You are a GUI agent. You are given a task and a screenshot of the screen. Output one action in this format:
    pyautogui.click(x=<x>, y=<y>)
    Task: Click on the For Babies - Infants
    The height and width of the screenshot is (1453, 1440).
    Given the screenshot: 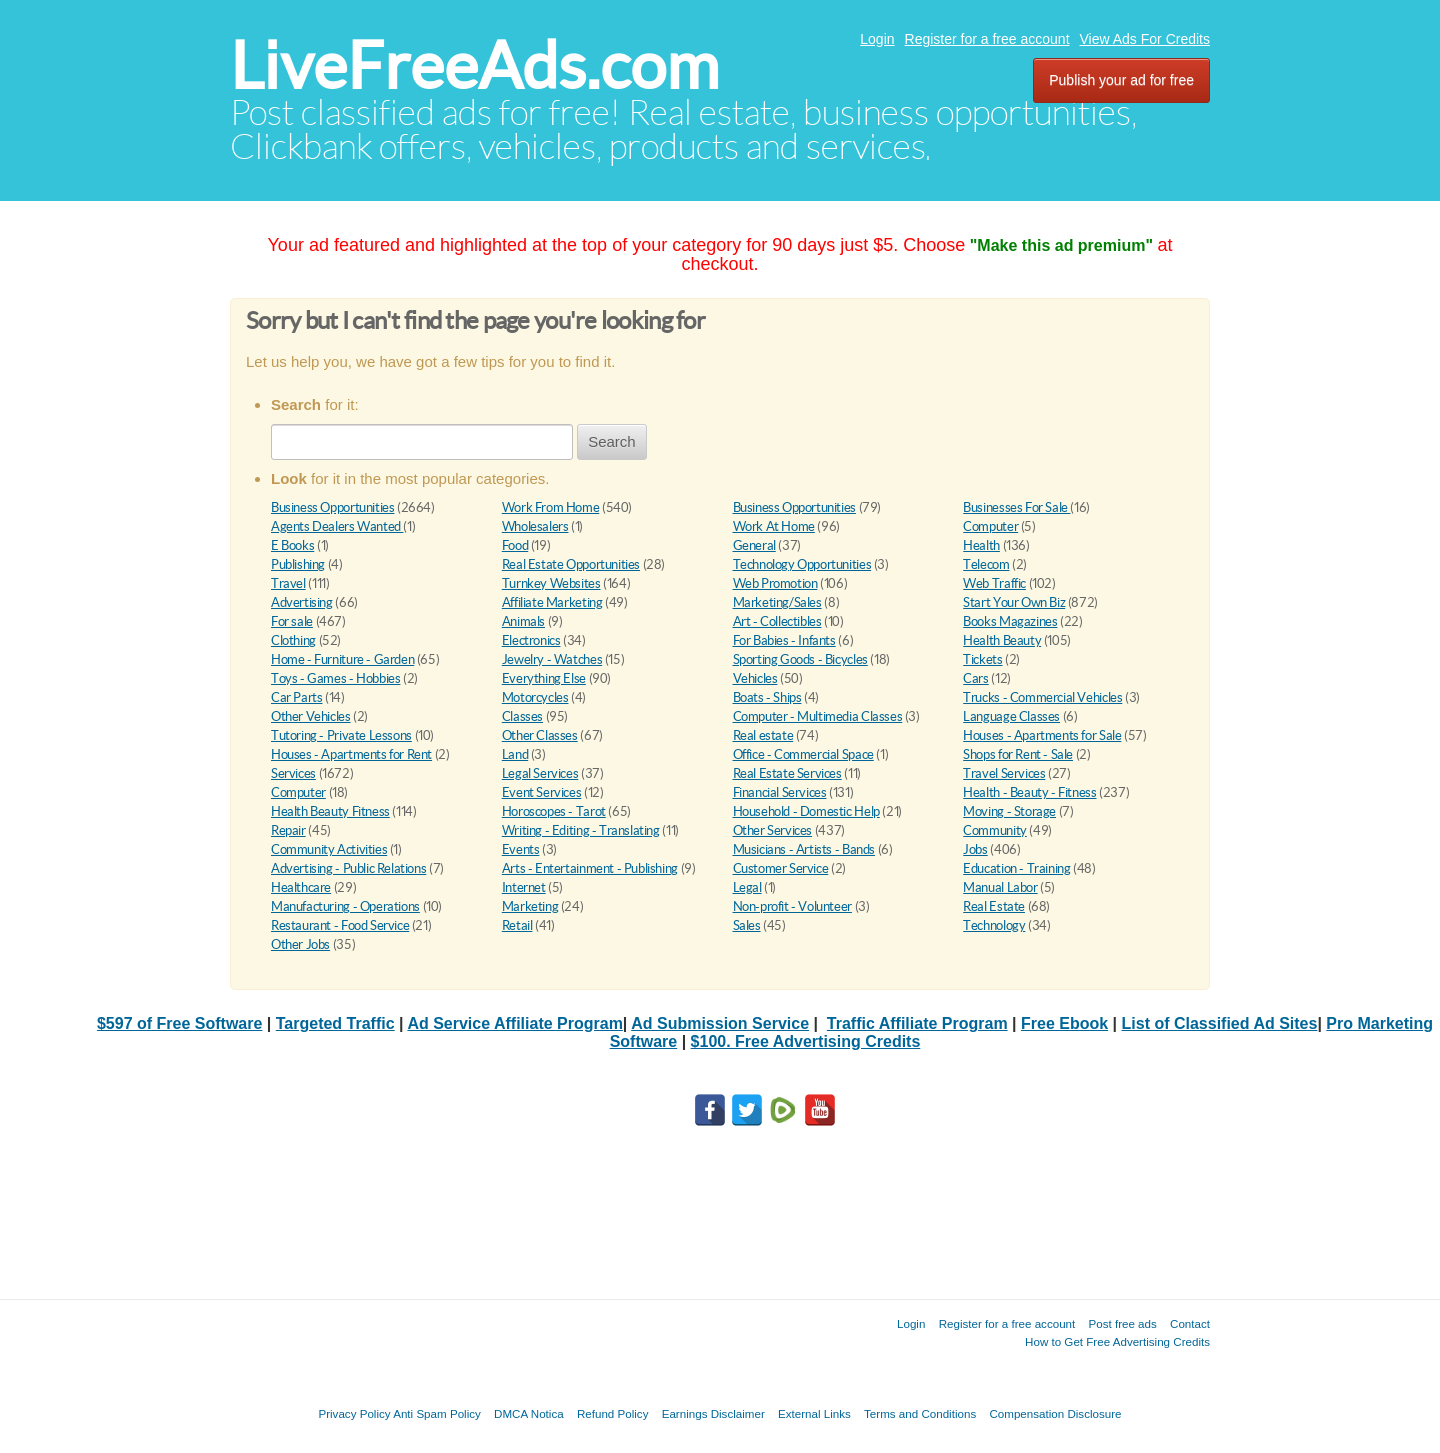 What is the action you would take?
    pyautogui.click(x=784, y=640)
    